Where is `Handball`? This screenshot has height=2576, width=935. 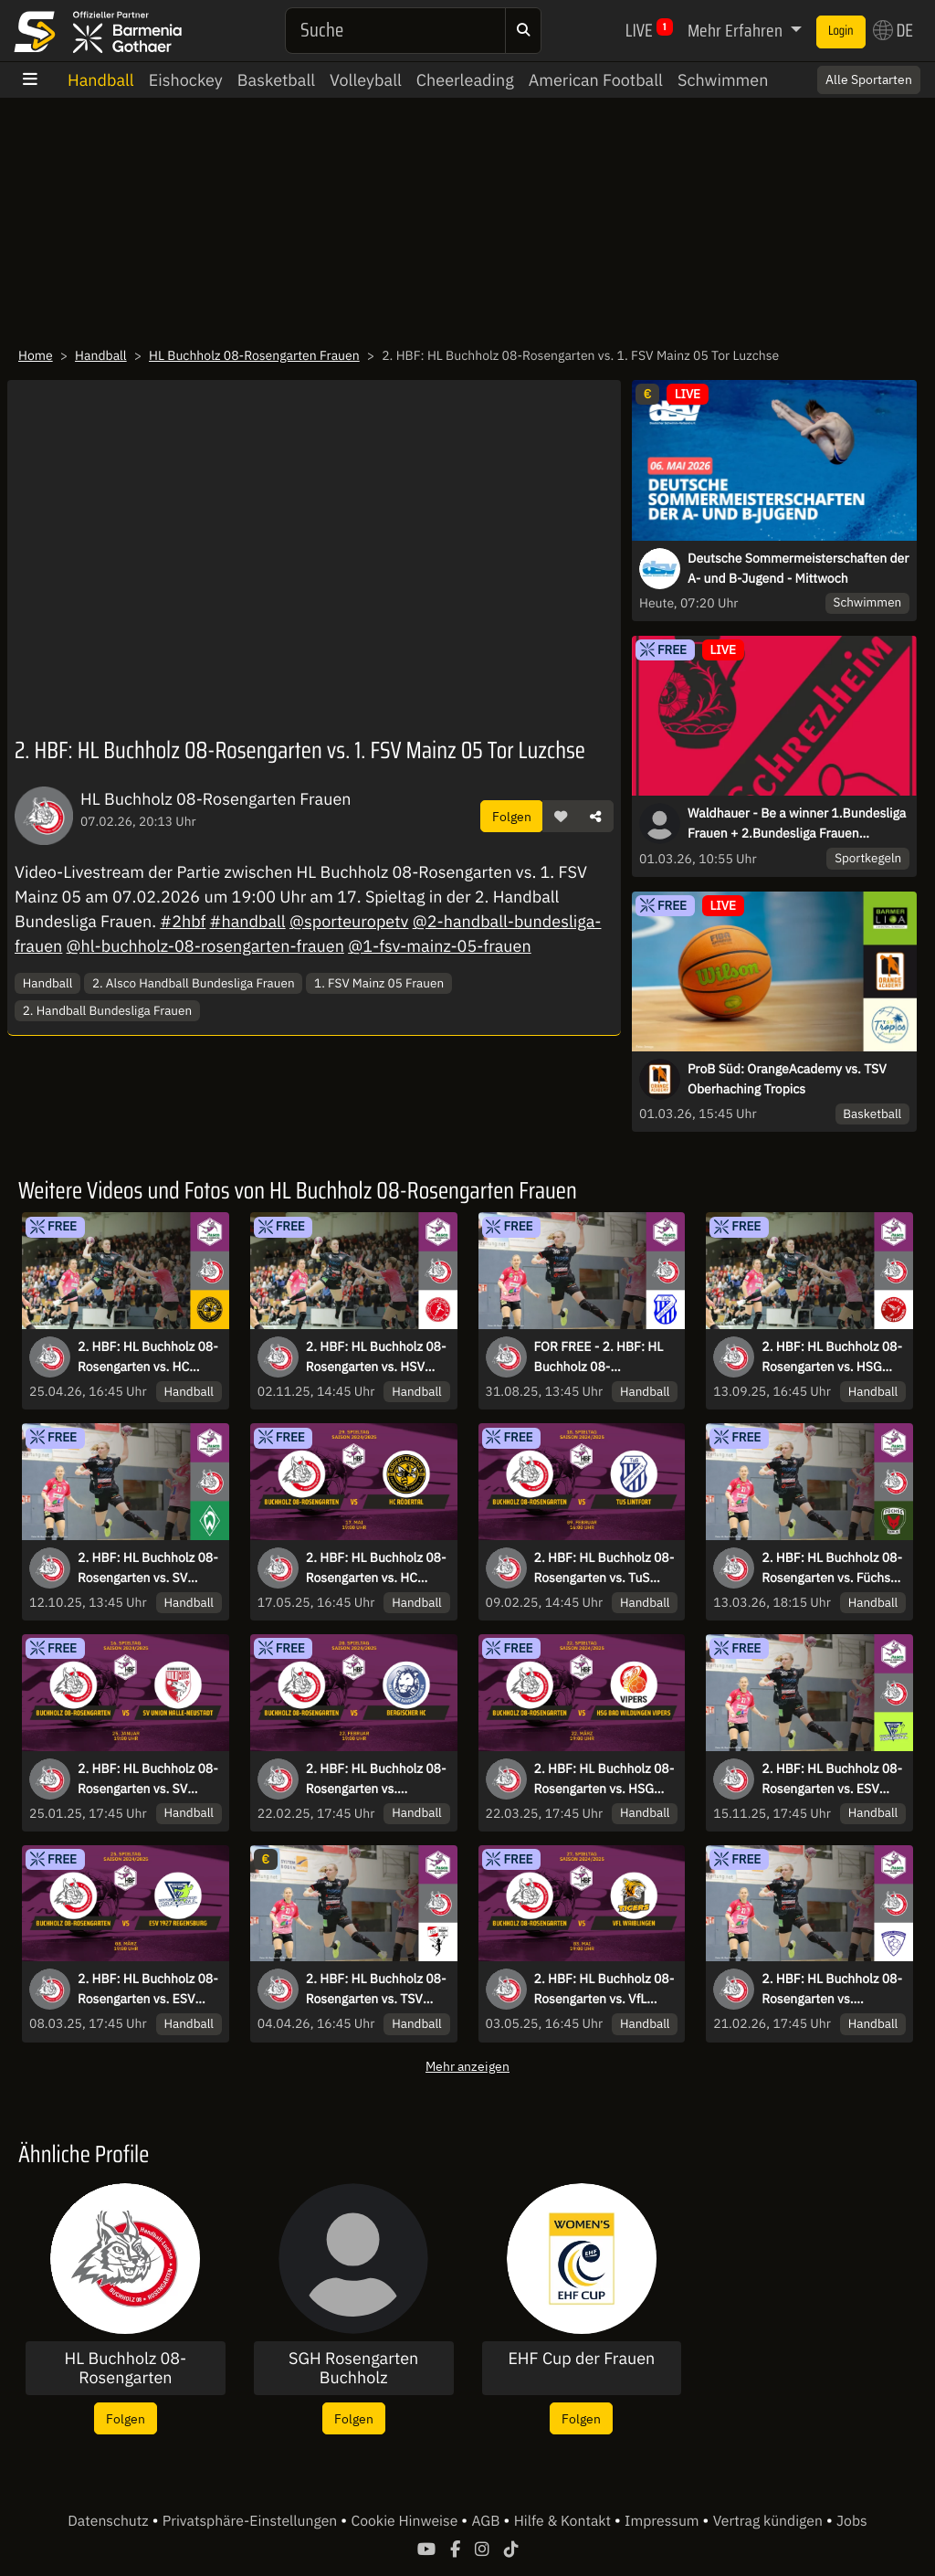
Handball is located at coordinates (101, 79).